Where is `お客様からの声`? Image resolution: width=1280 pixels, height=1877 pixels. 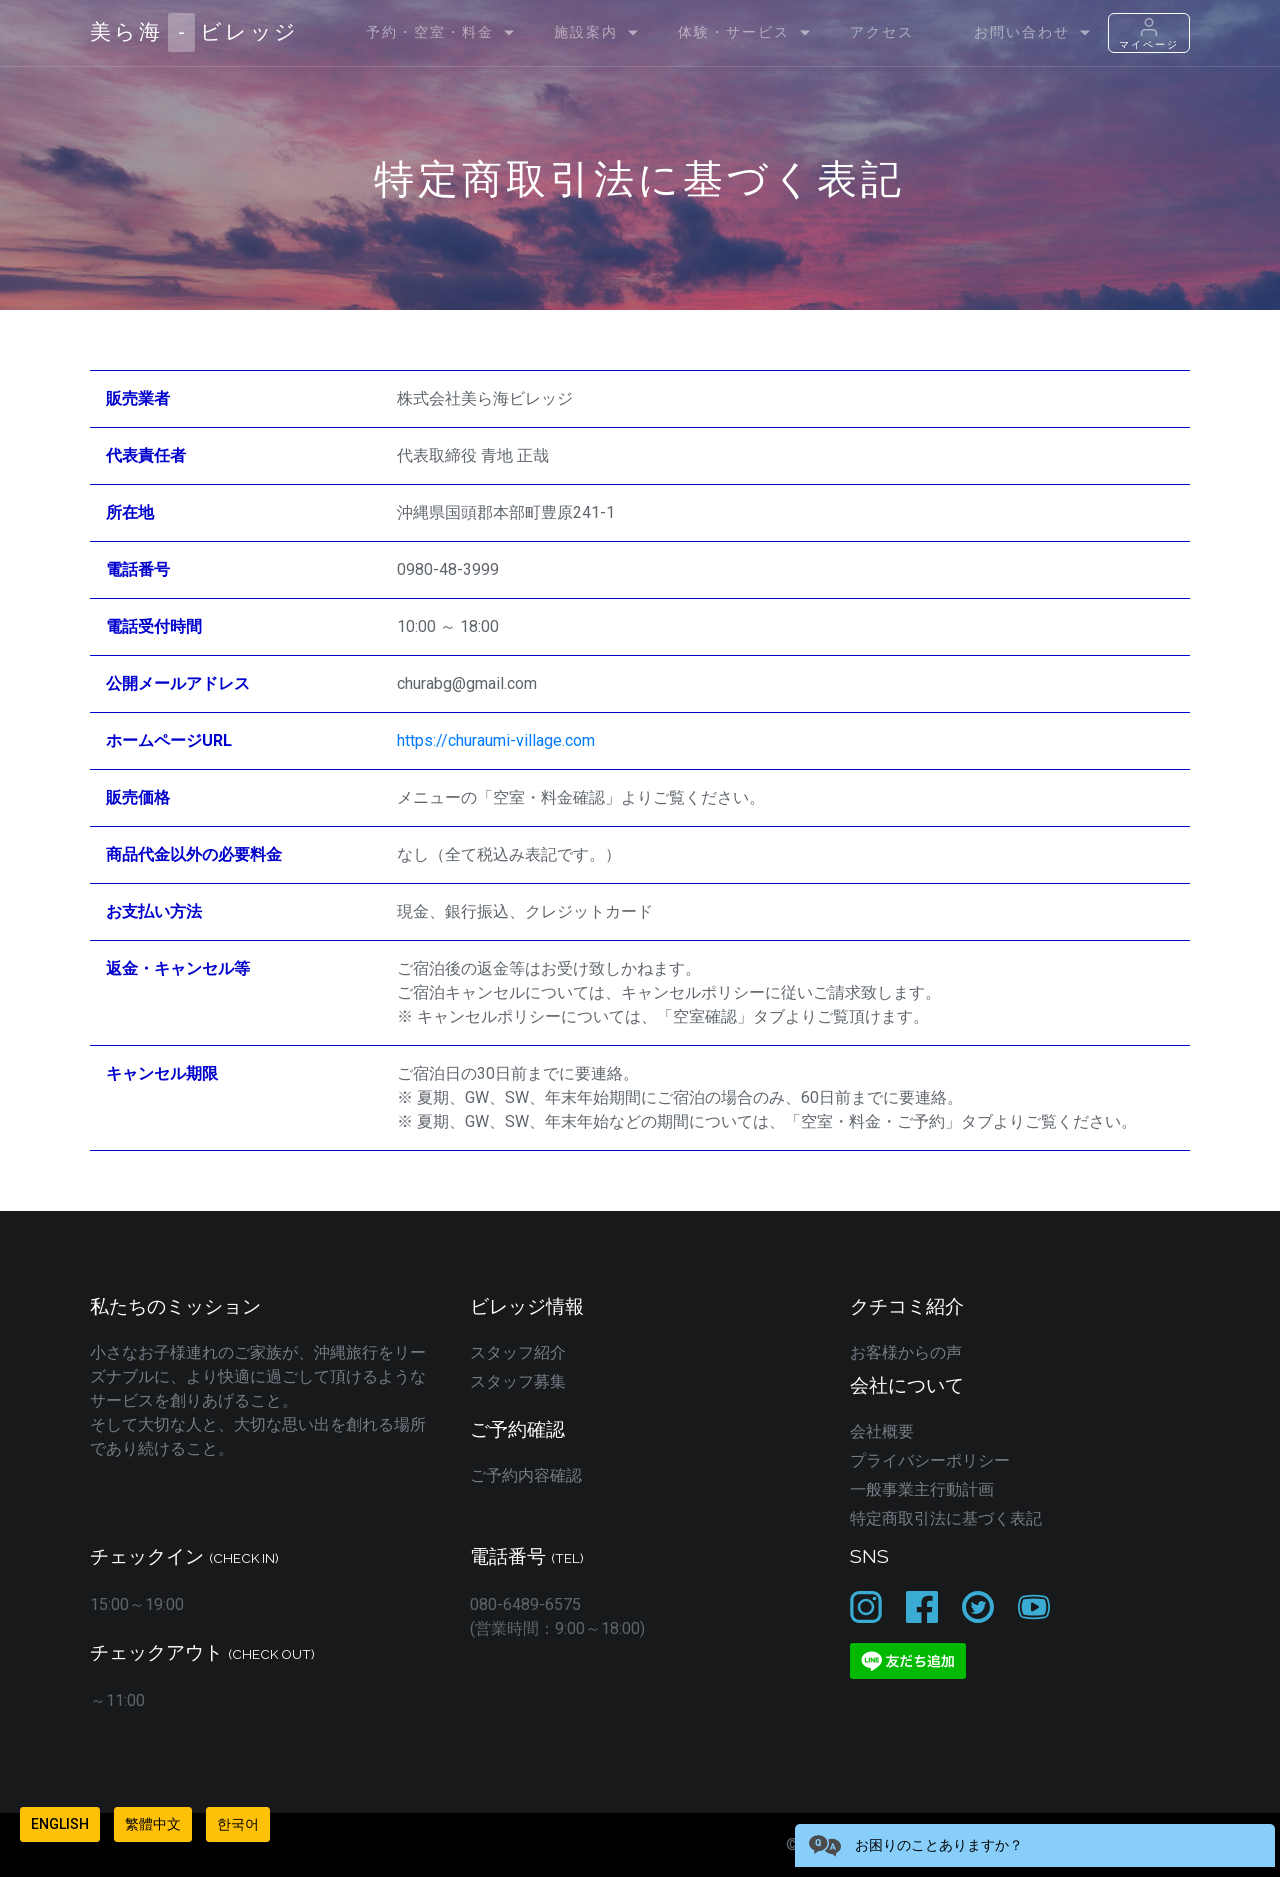 お客様からの声 is located at coordinates (906, 1352).